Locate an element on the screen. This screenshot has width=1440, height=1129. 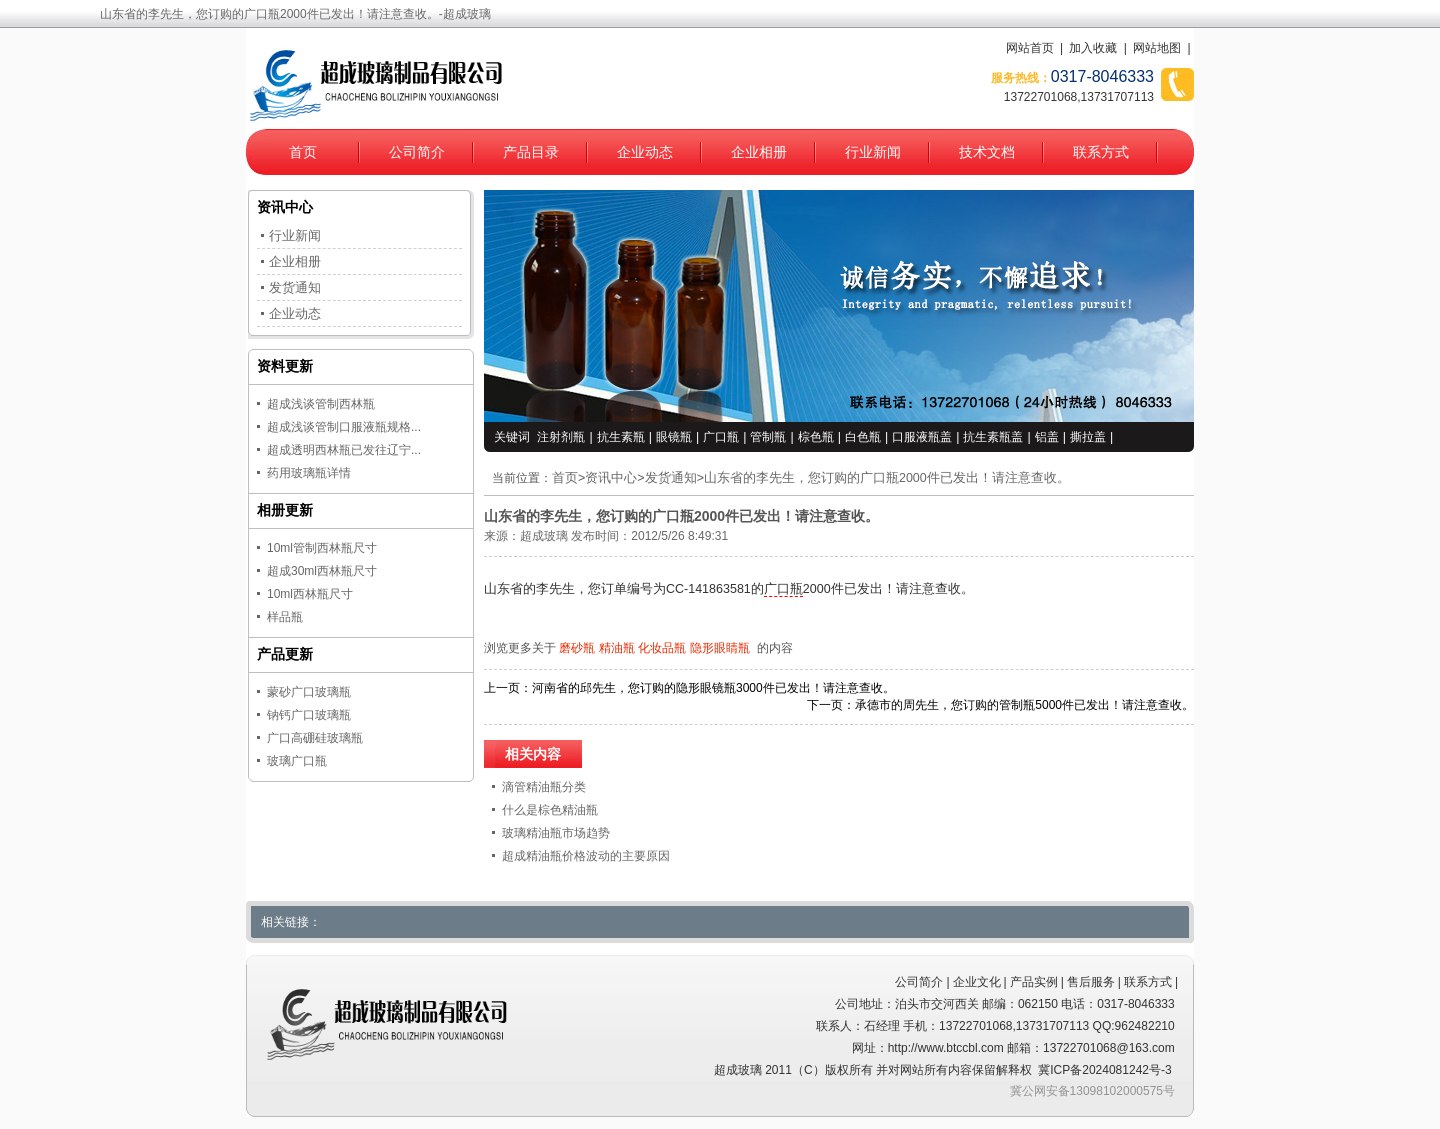
企业文化 is located at coordinates (977, 982).